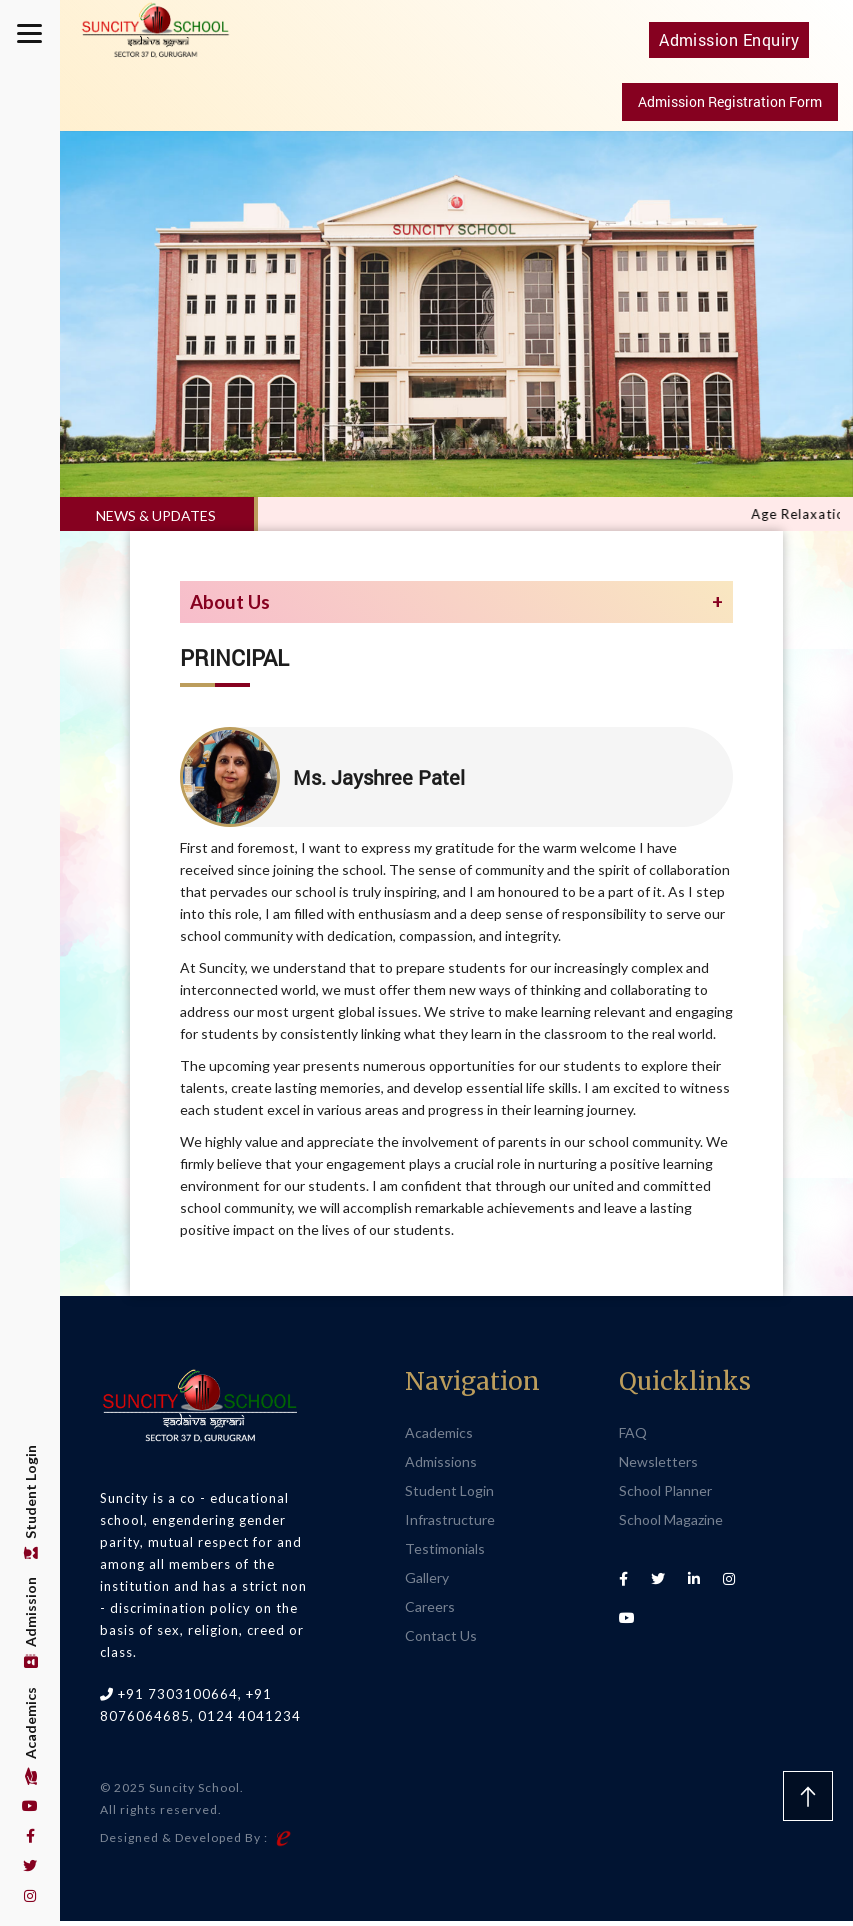  I want to click on Admission Enquiry, so click(730, 43).